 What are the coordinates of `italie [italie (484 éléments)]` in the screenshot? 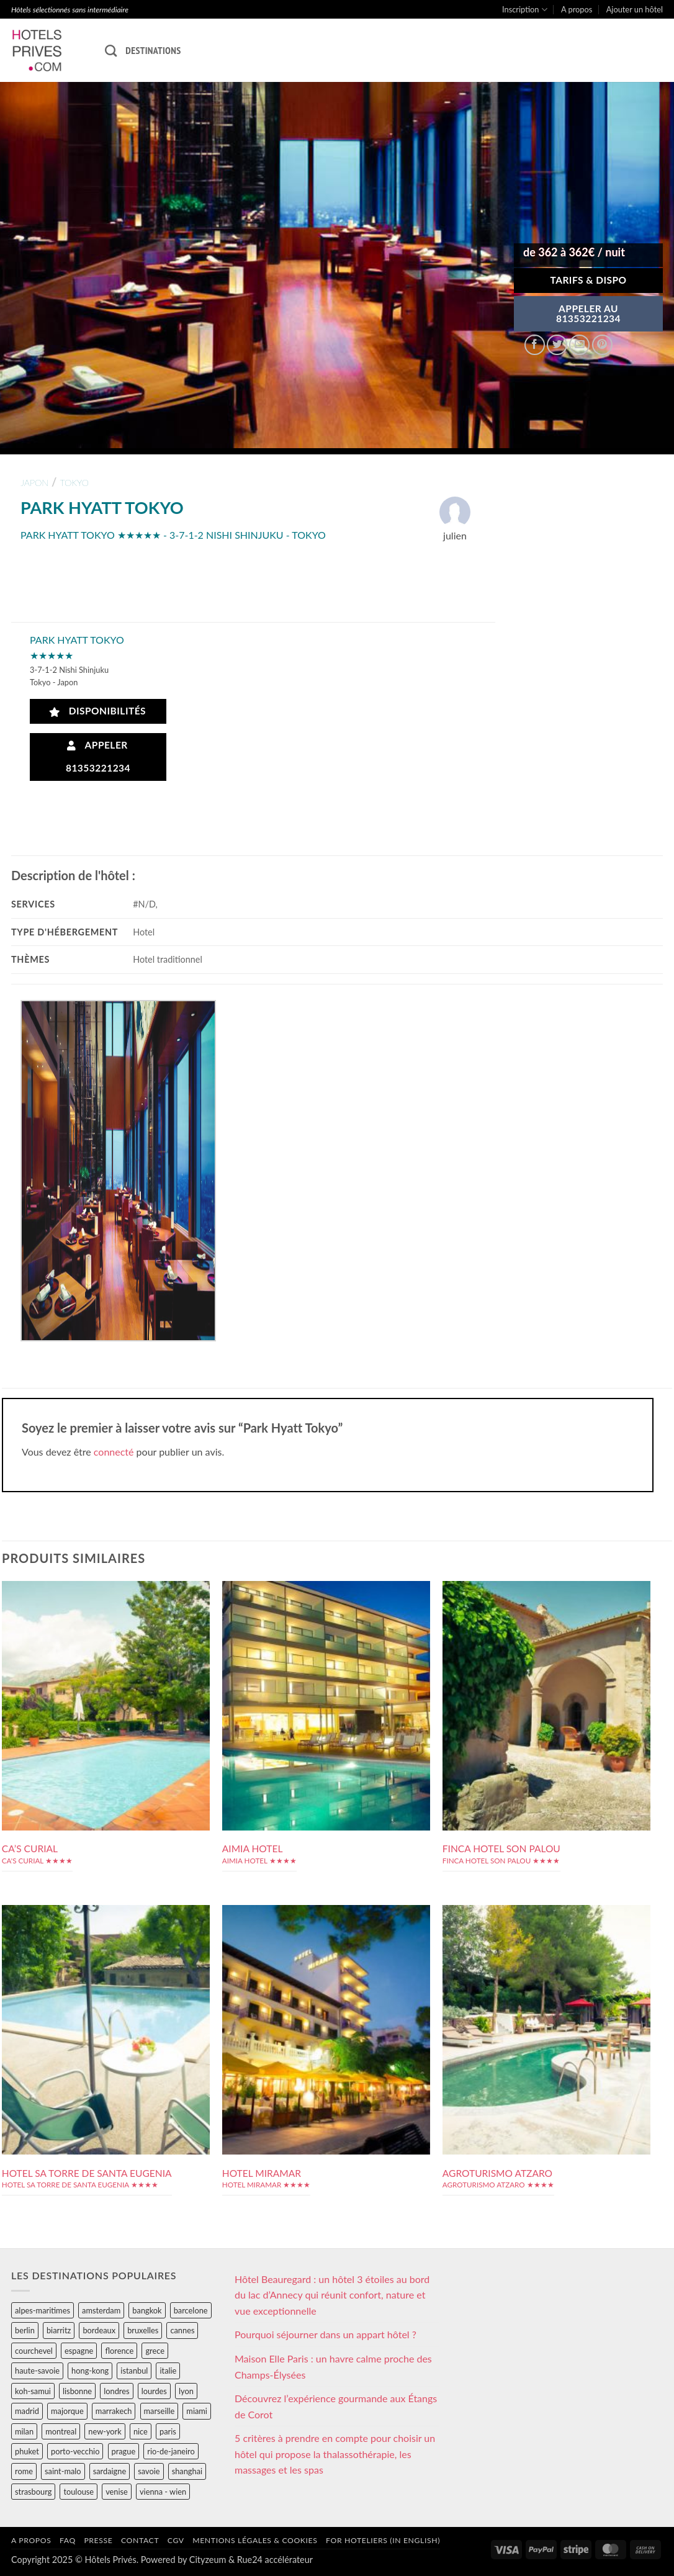 It's located at (168, 2371).